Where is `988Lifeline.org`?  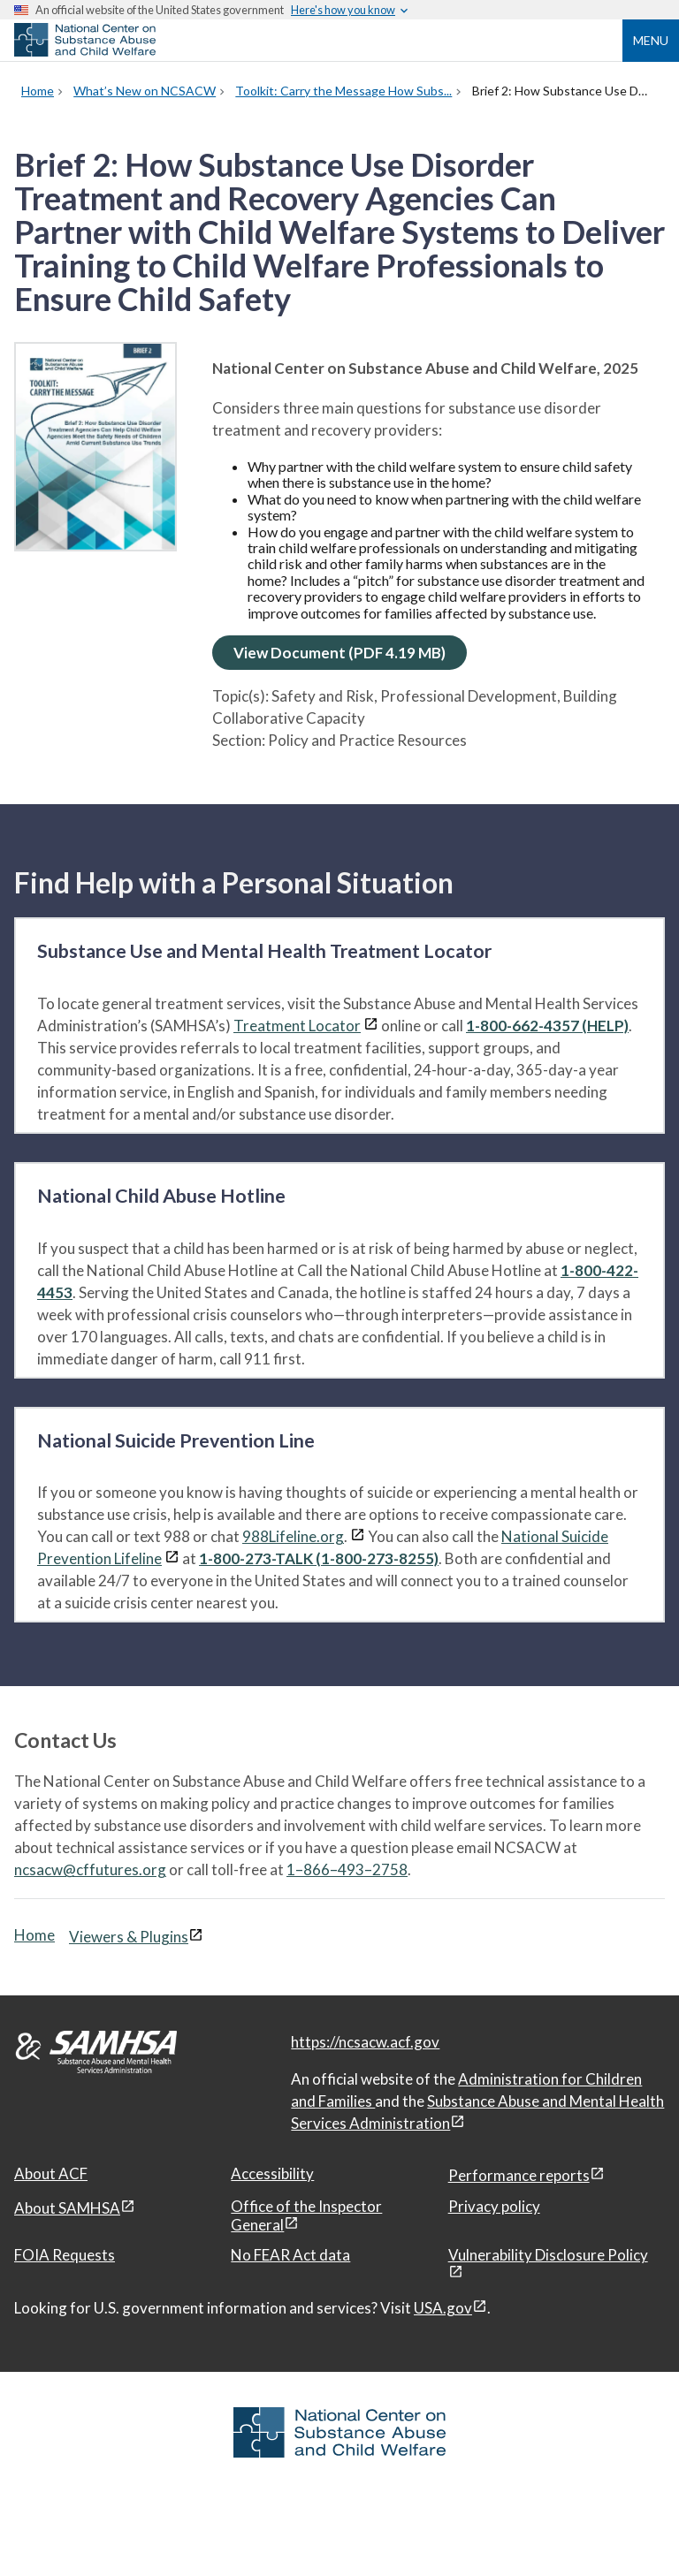 988Lifeline.org is located at coordinates (293, 1536).